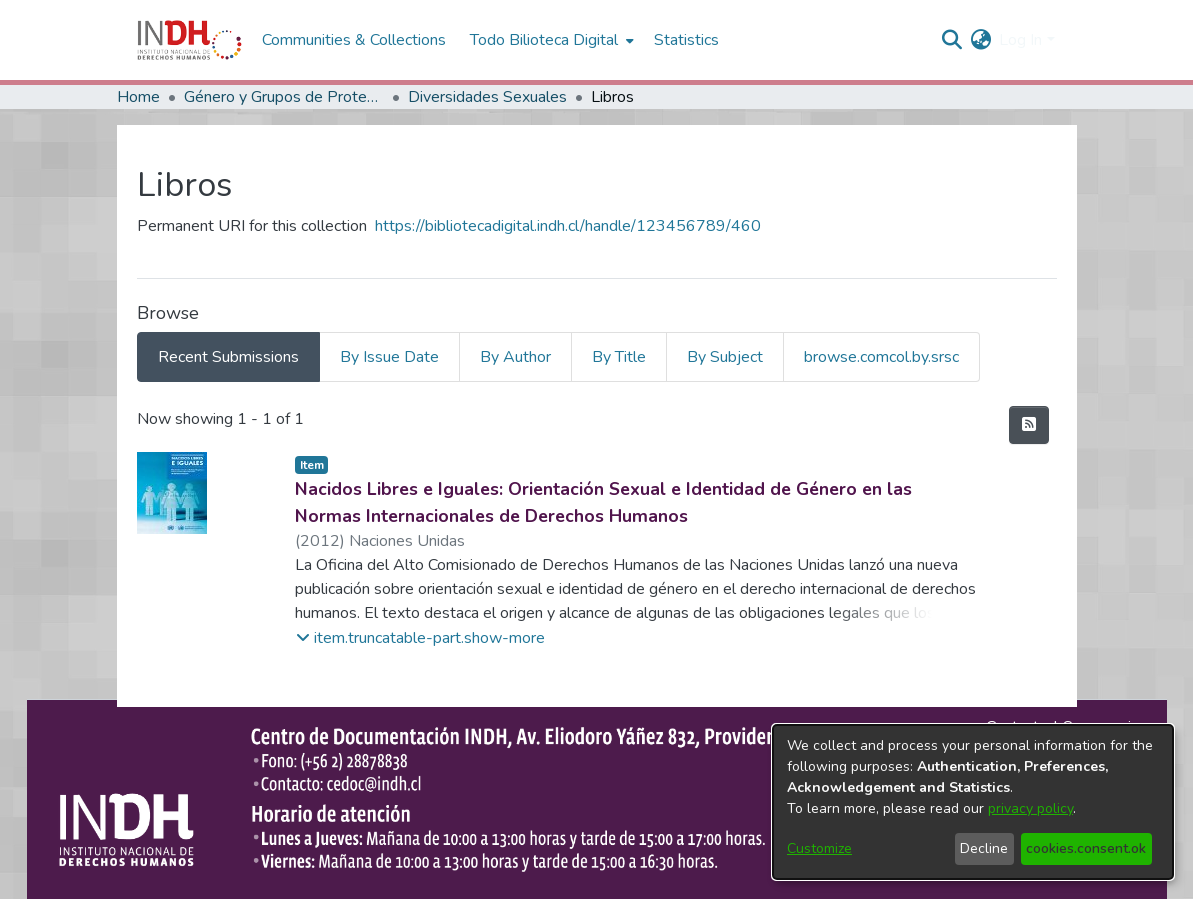 Image resolution: width=1193 pixels, height=899 pixels. Describe the element at coordinates (619, 357) in the screenshot. I see `By Title [tab]` at that location.